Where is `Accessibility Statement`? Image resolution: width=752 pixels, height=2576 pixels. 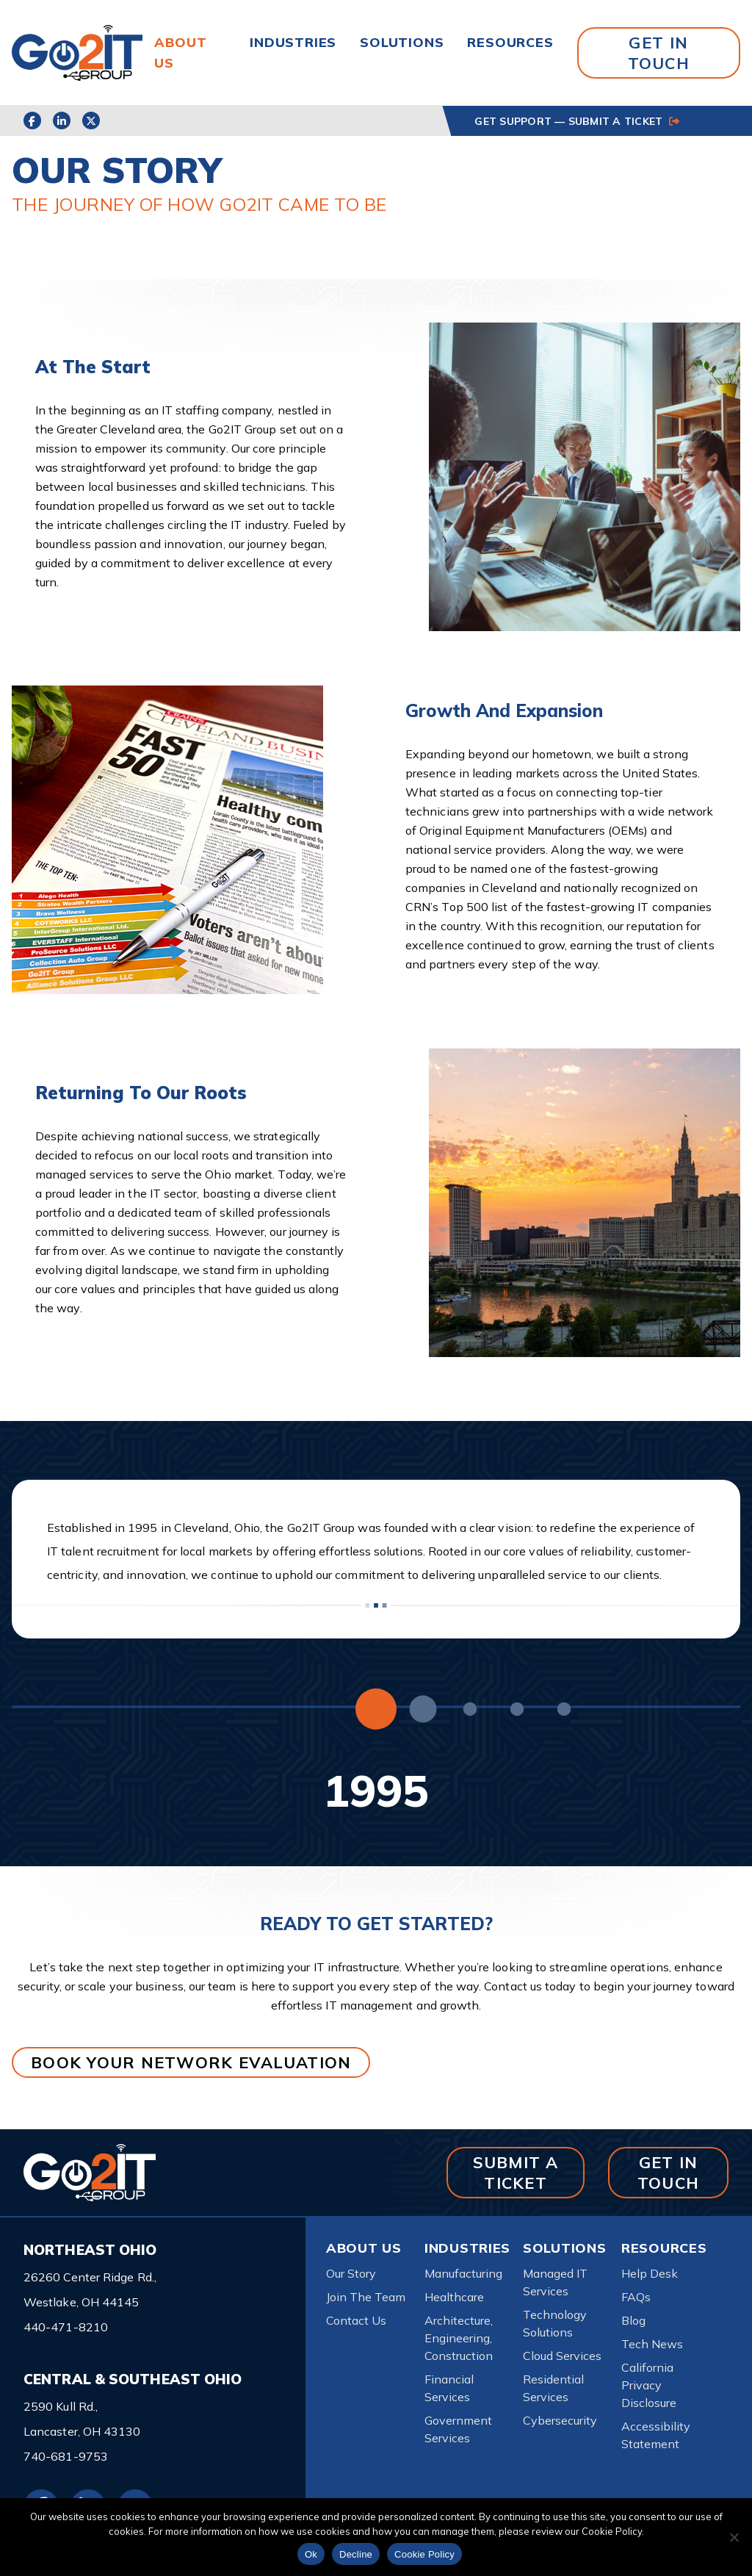
Accessibility Statement is located at coordinates (655, 2435).